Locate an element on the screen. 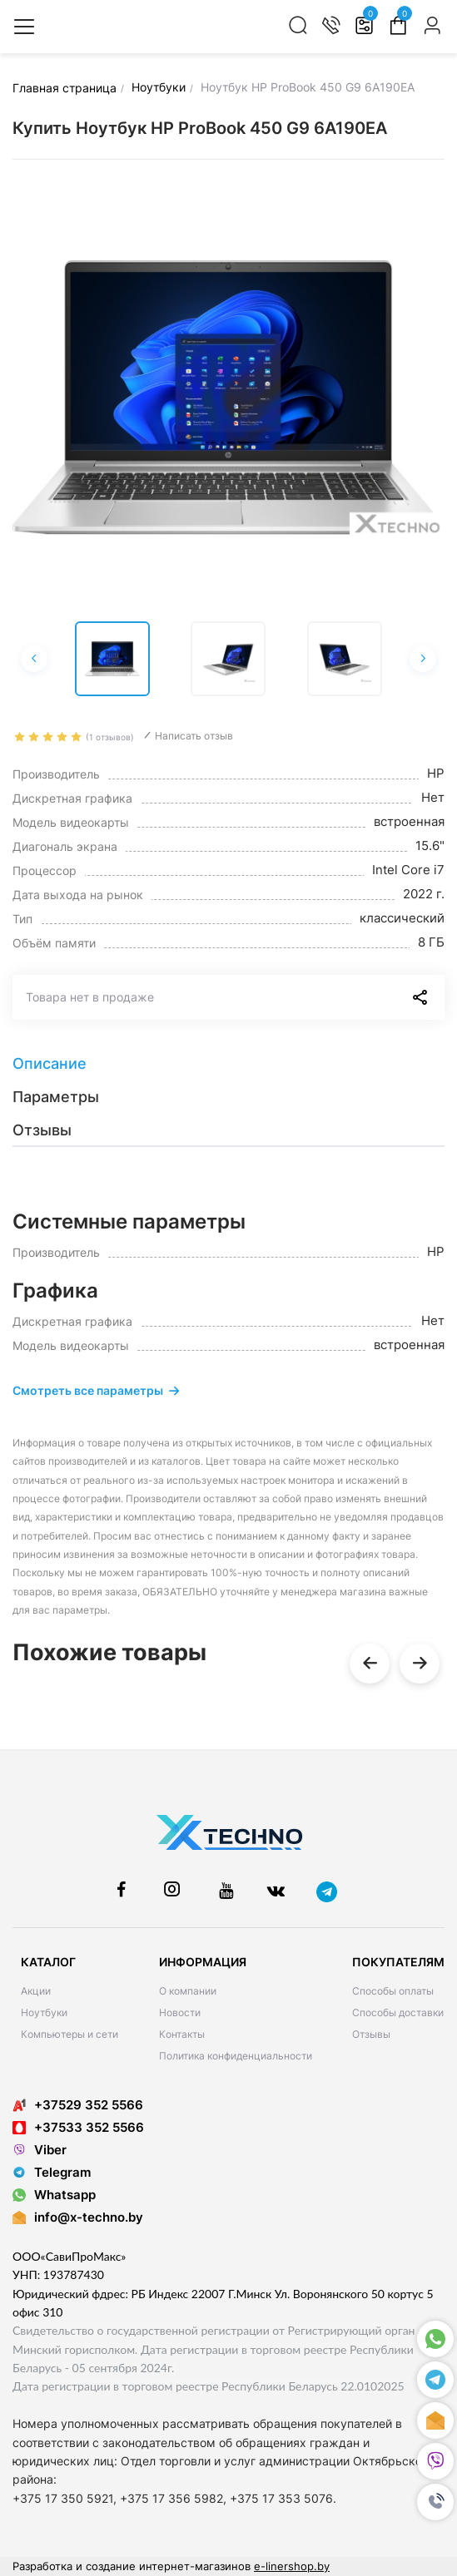  [tab] is located at coordinates (228, 1063).